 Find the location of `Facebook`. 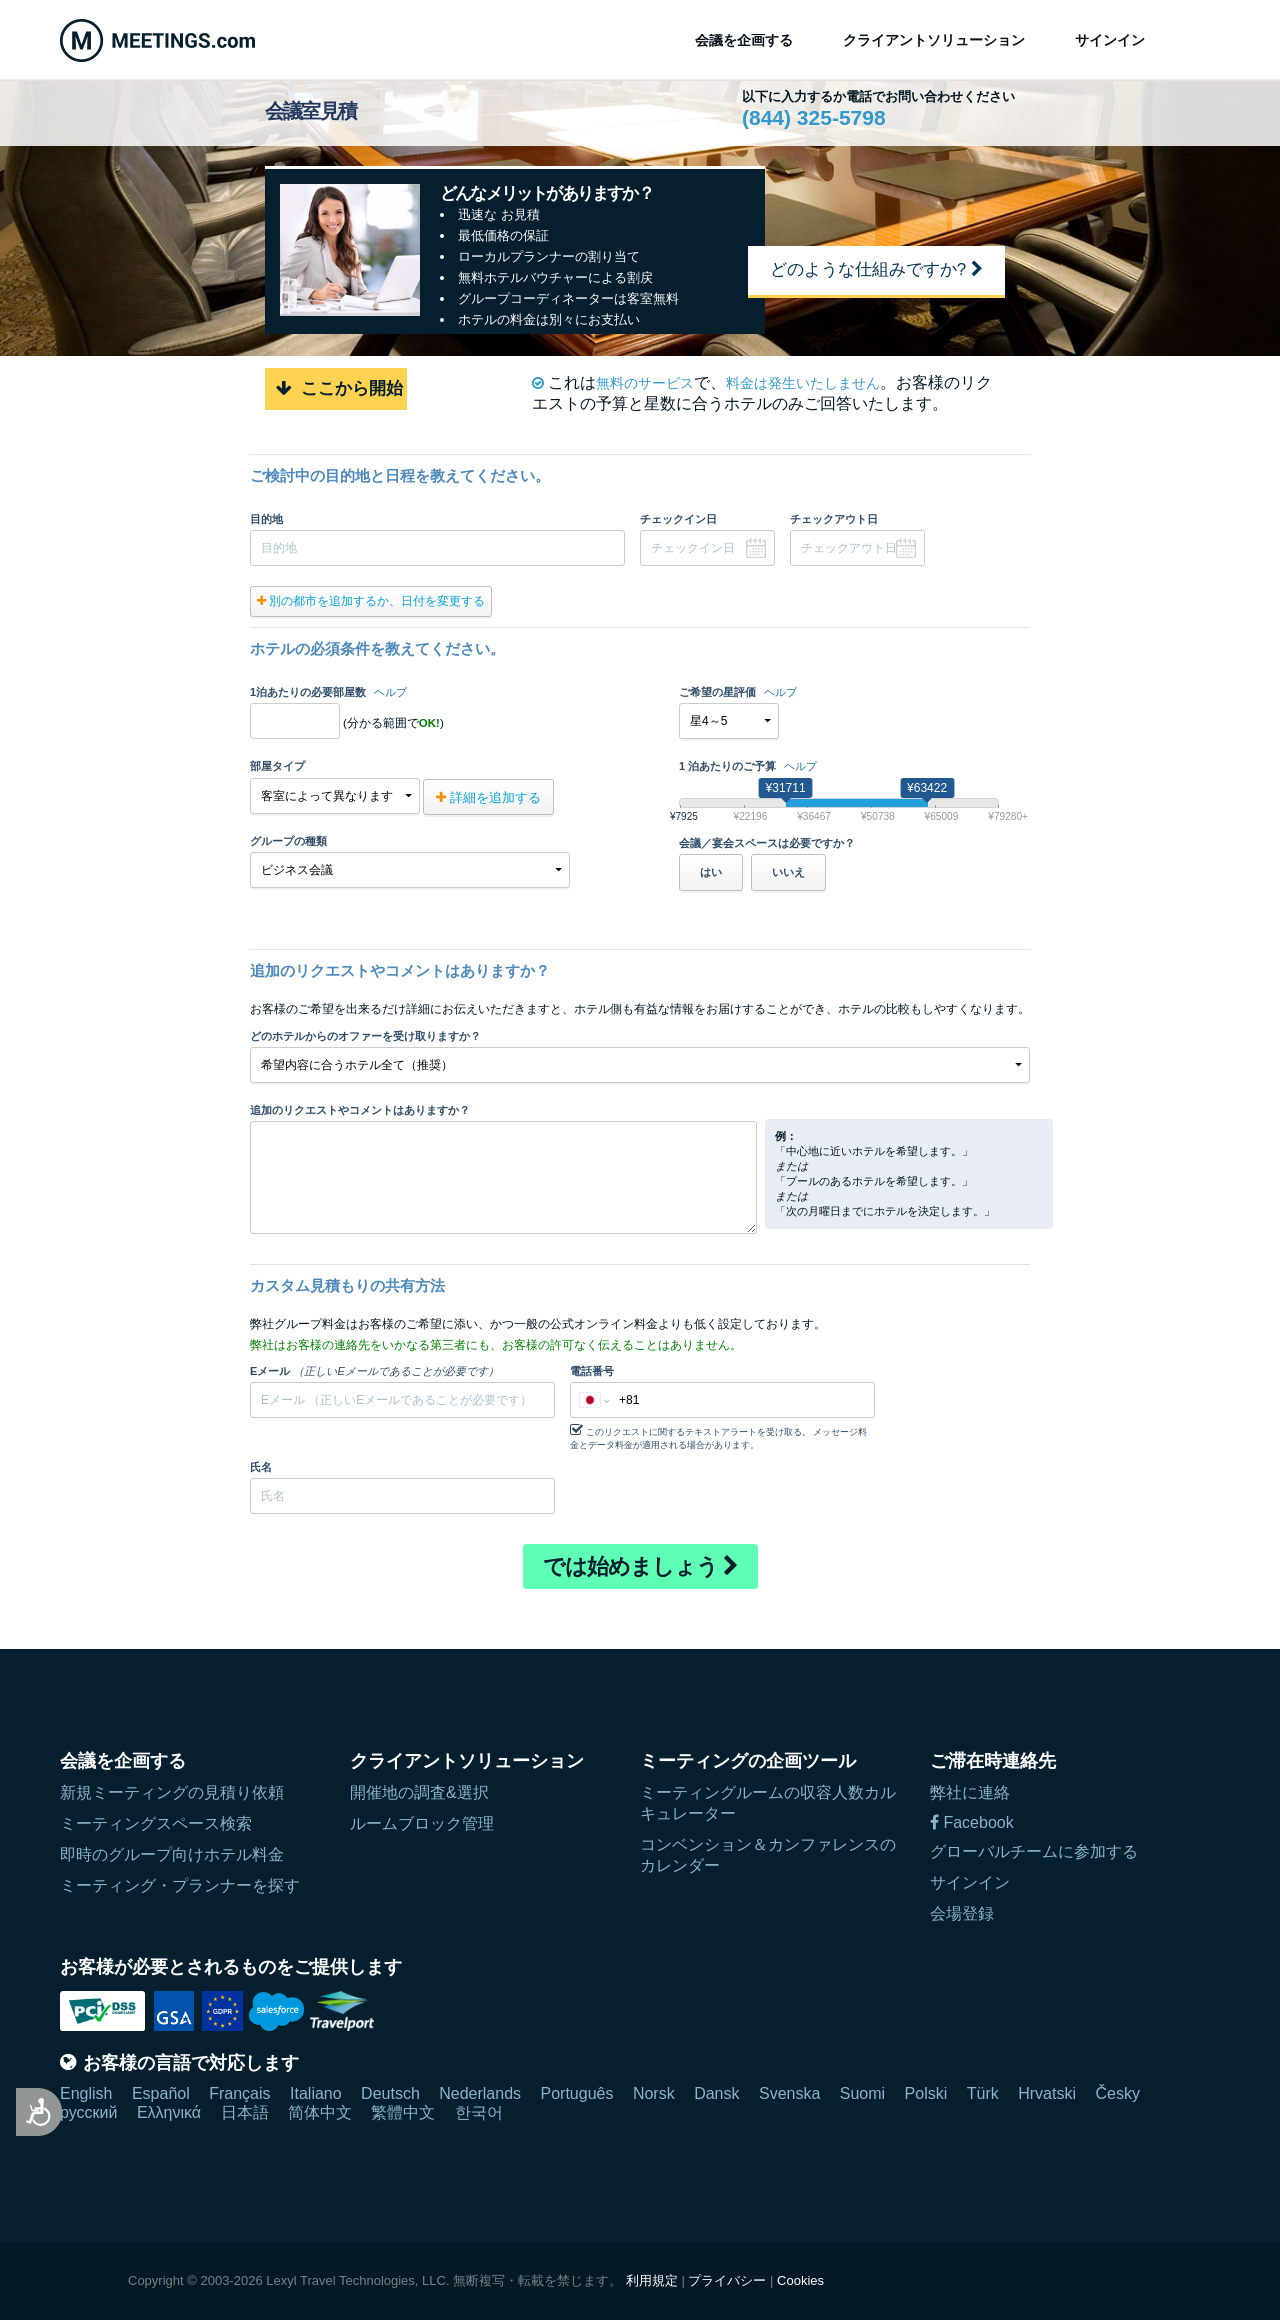

Facebook is located at coordinates (972, 1822).